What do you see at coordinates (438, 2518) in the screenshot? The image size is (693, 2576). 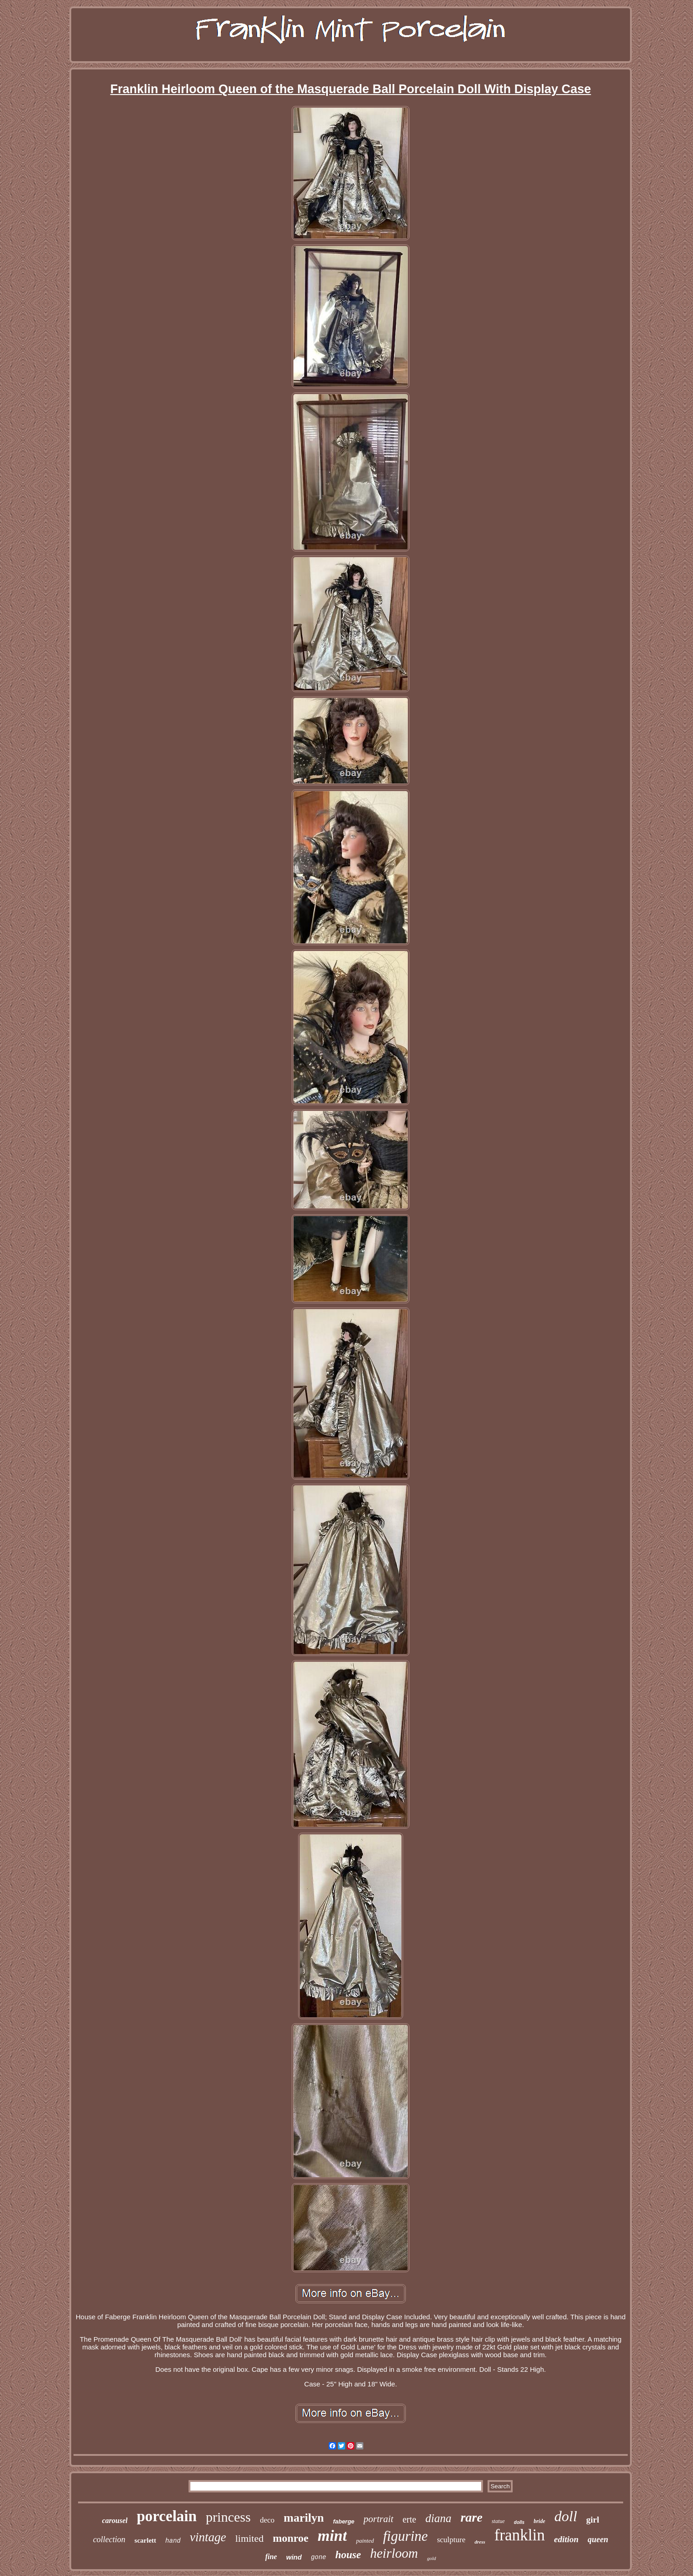 I see `diana` at bounding box center [438, 2518].